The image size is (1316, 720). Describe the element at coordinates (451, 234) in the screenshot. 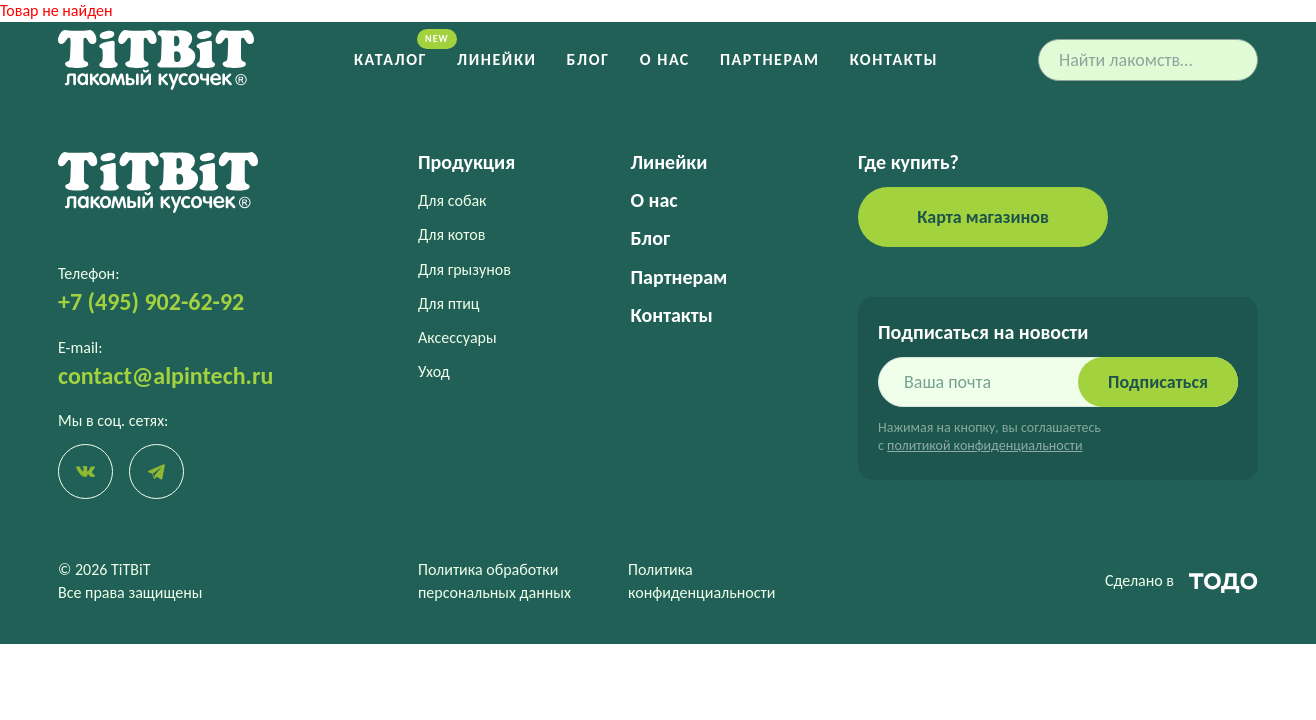

I see `Для котов` at that location.